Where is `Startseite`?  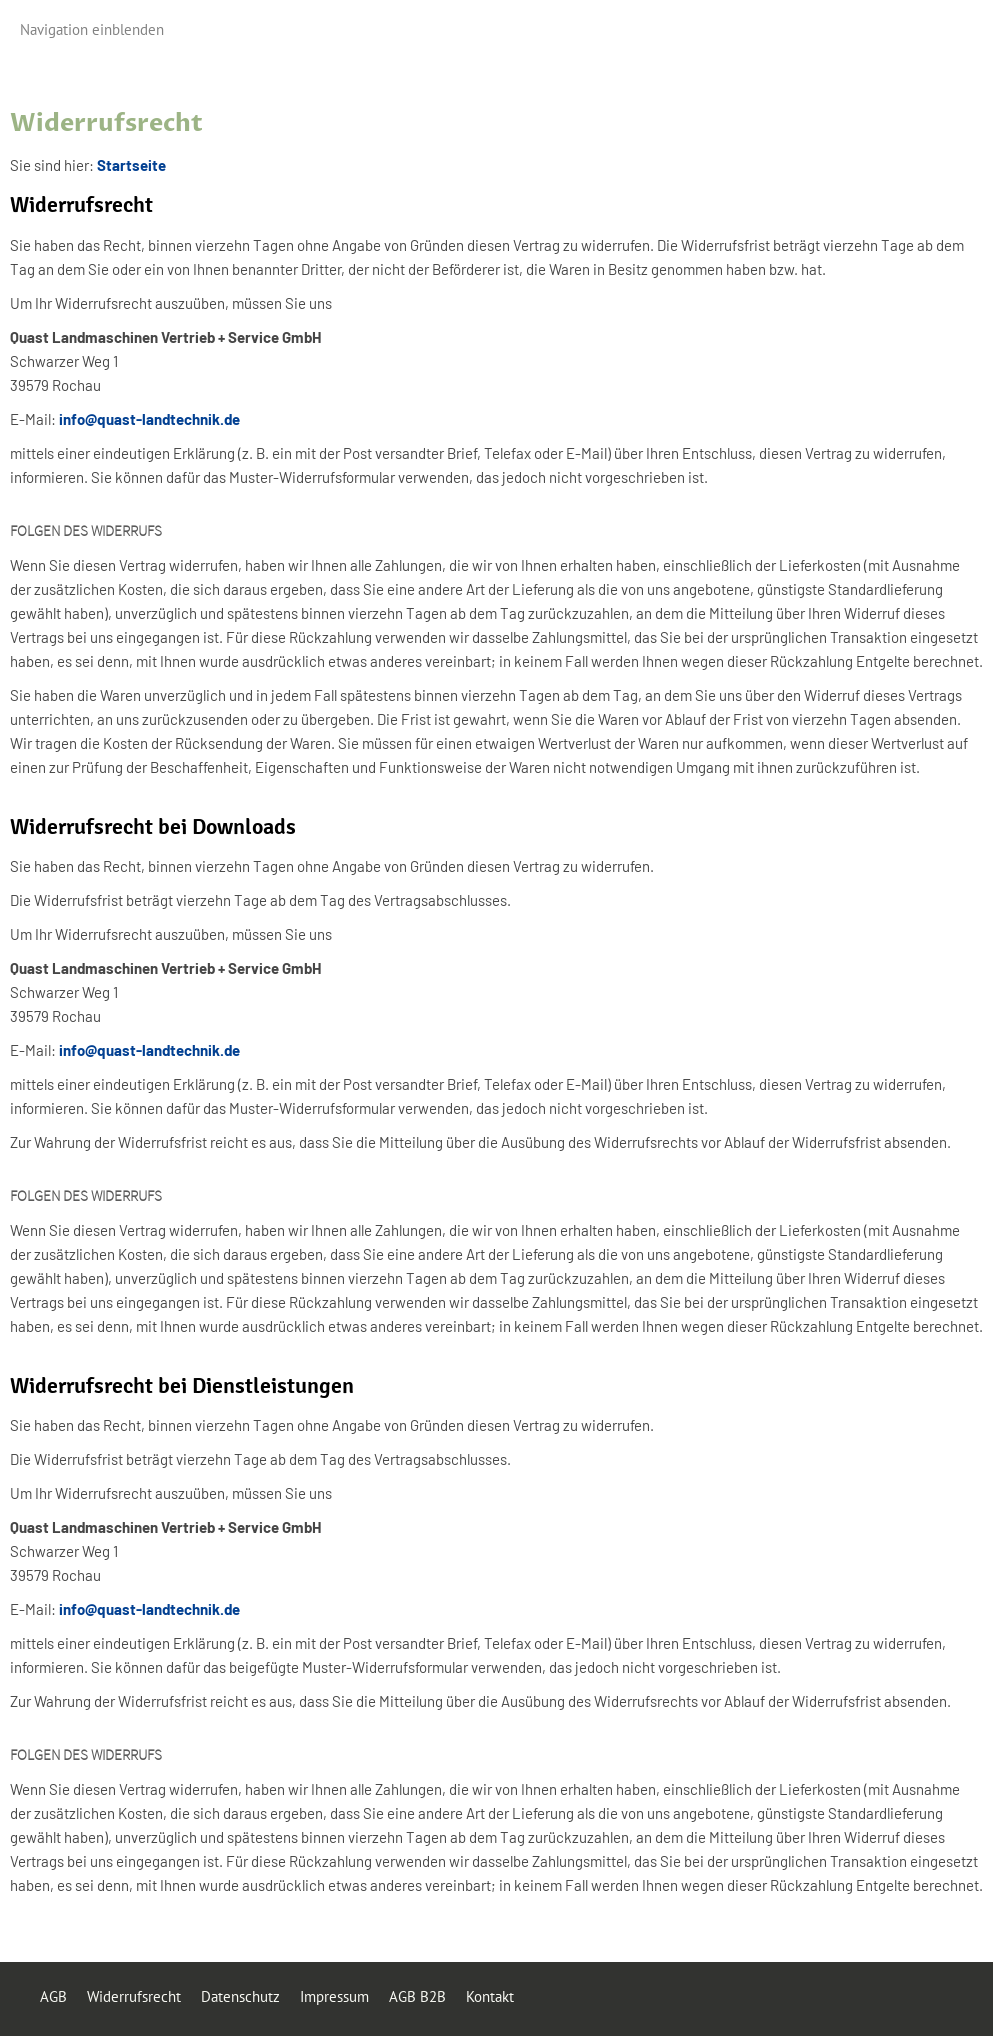
Startseite is located at coordinates (131, 165).